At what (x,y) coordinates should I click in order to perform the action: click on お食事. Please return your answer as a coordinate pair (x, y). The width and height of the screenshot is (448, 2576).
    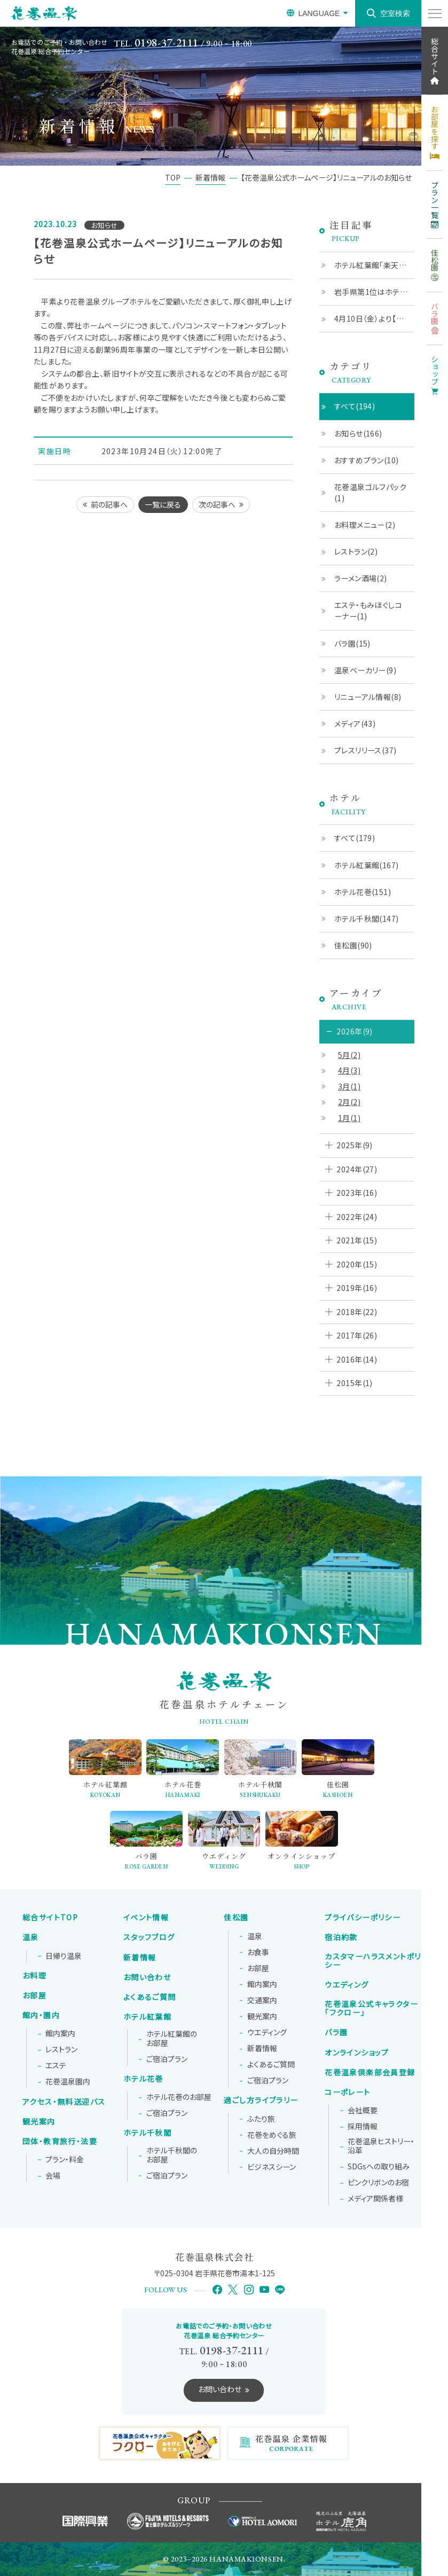
    Looking at the image, I should click on (258, 1952).